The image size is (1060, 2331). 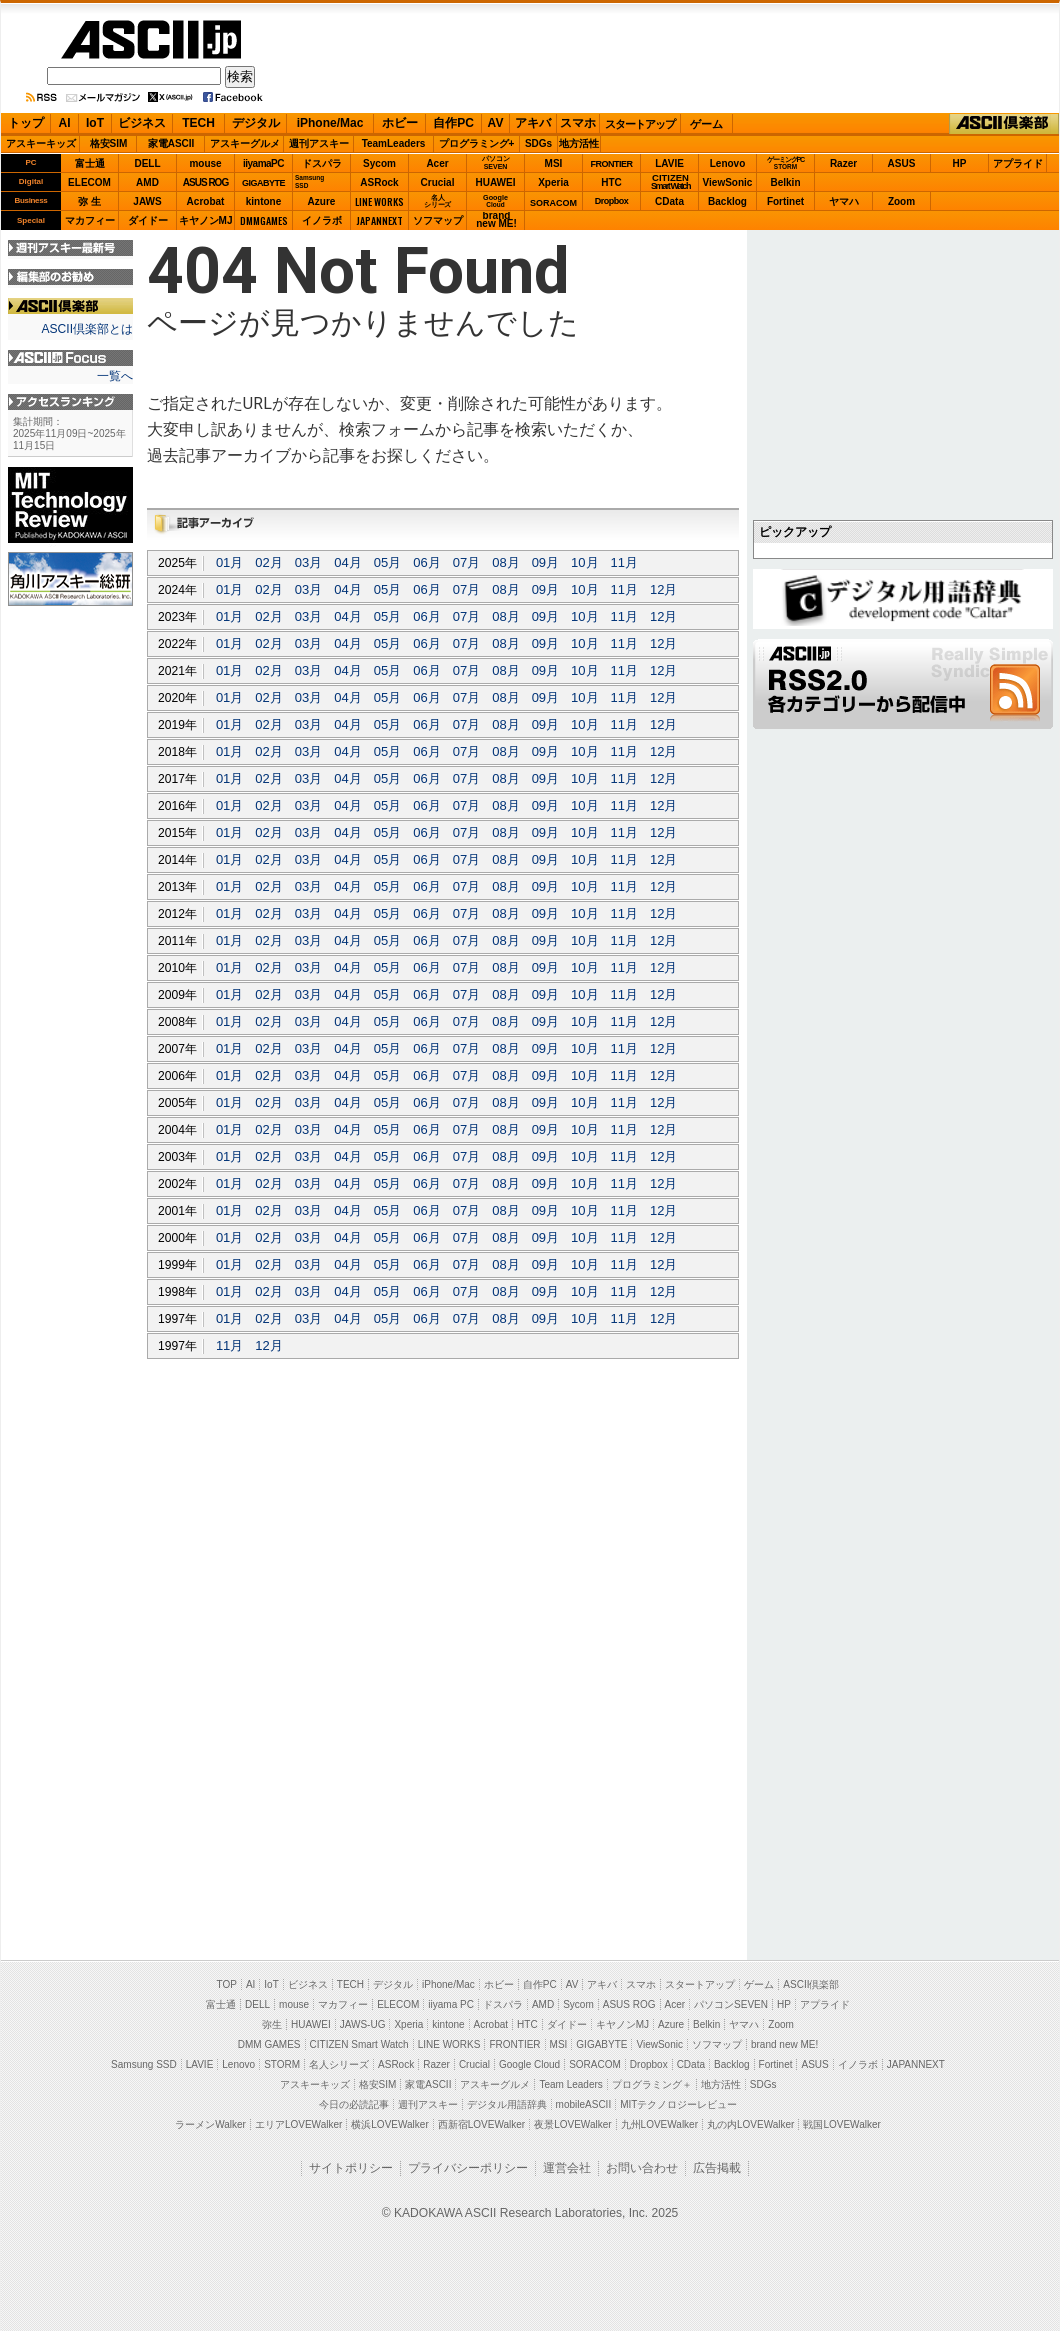 I want to click on Acer, so click(x=437, y=163).